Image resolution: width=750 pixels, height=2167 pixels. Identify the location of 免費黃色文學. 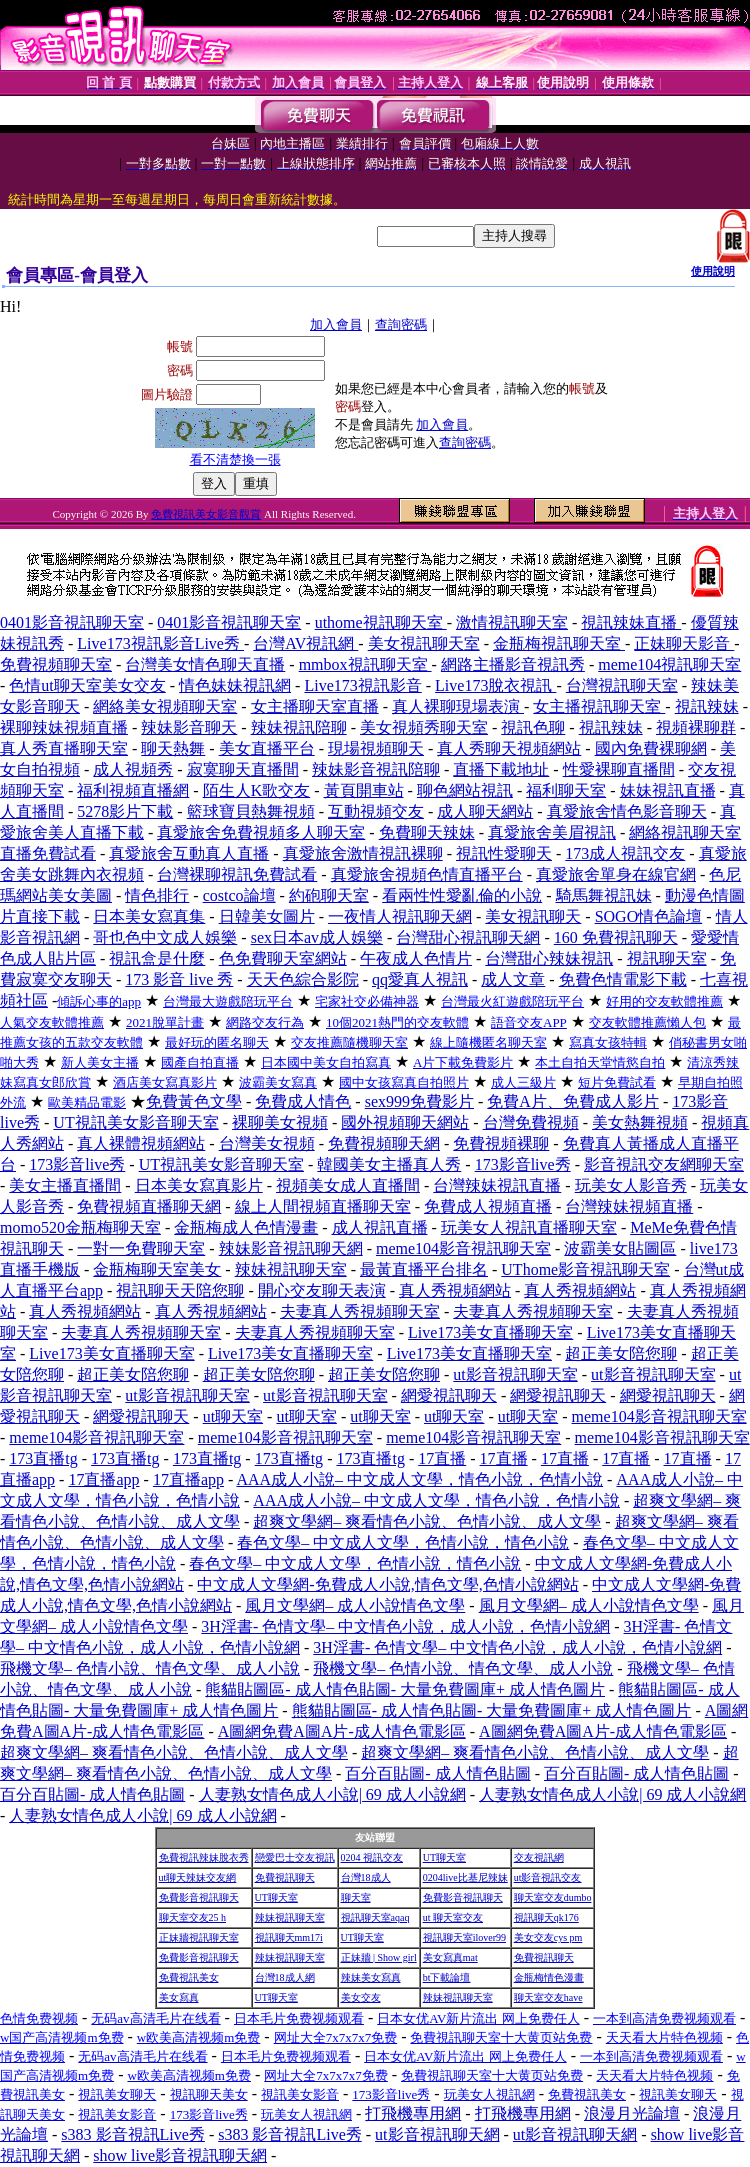
(194, 1101).